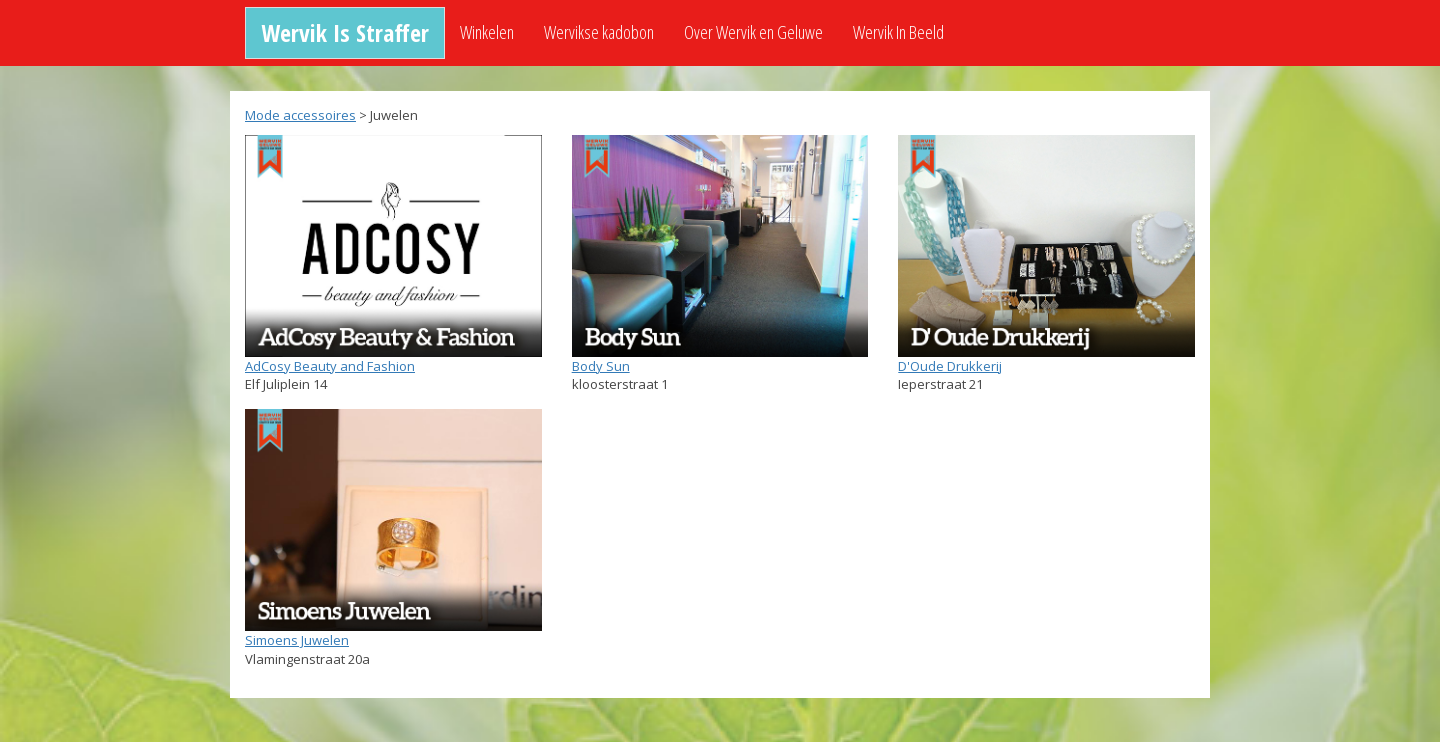 The image size is (1440, 742). Describe the element at coordinates (297, 640) in the screenshot. I see `Simoens Juwelen` at that location.